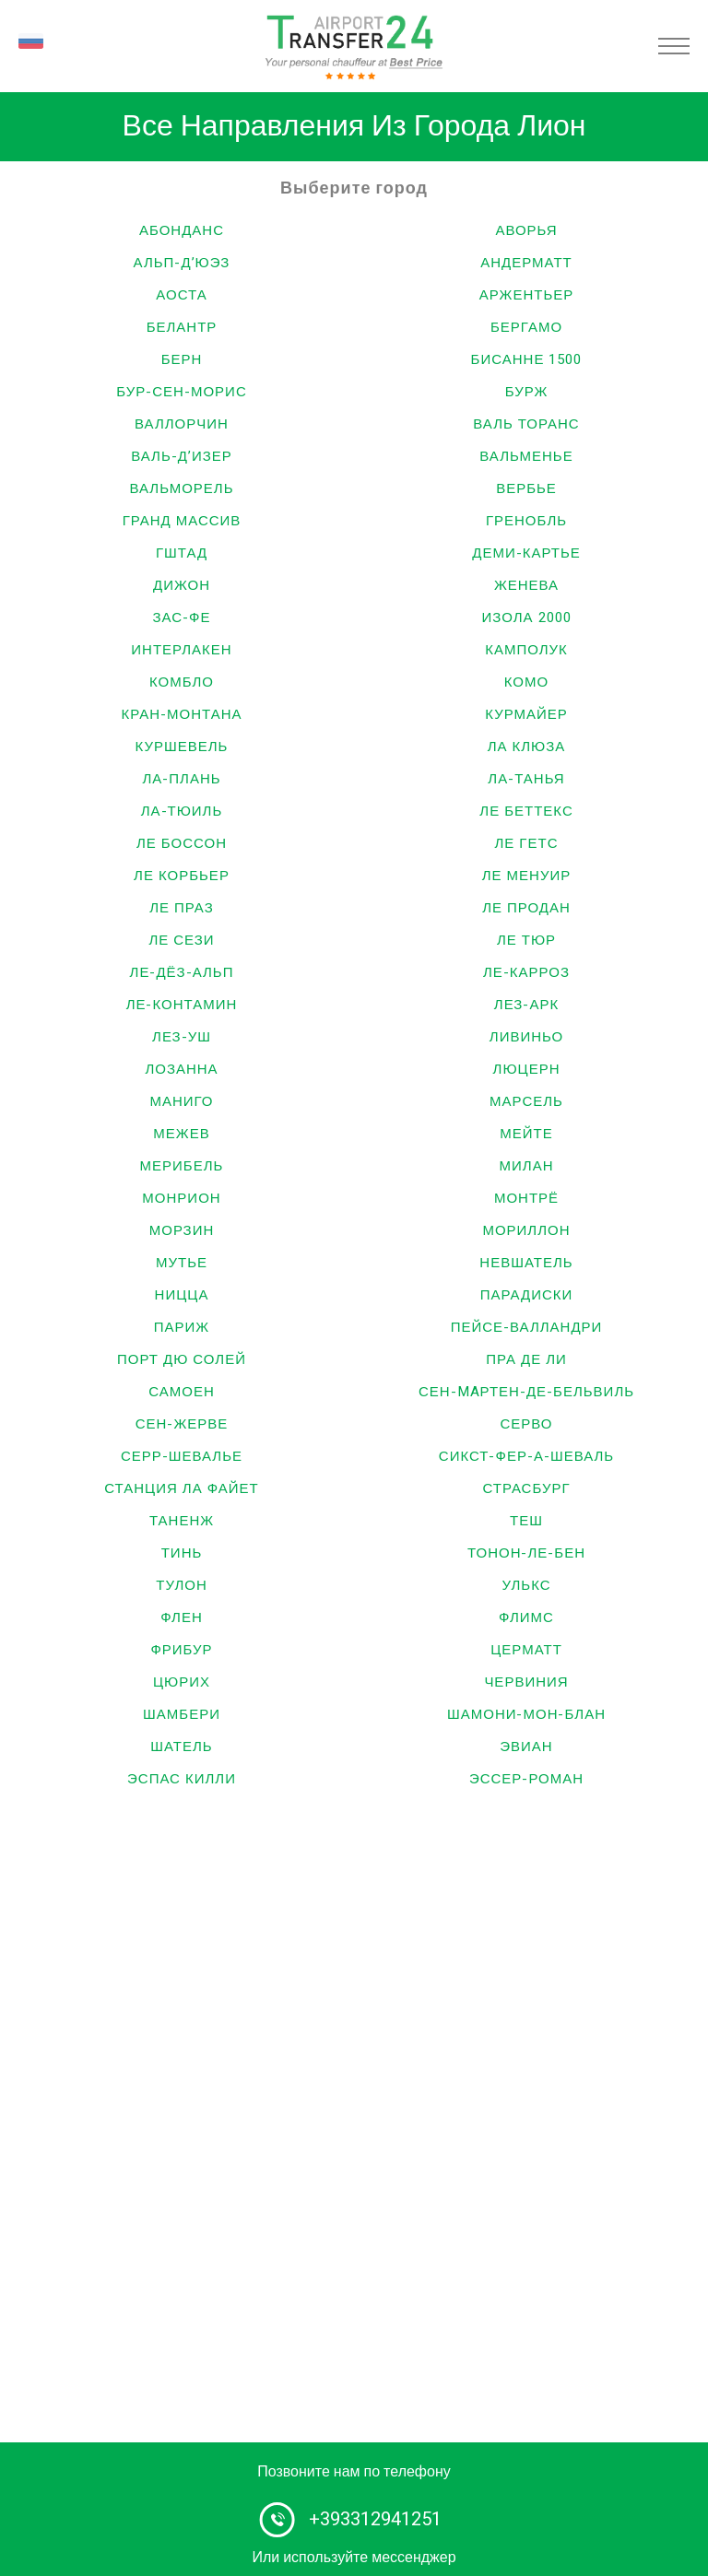 The width and height of the screenshot is (708, 2576). What do you see at coordinates (526, 1004) in the screenshot?
I see `Лез-Арк` at bounding box center [526, 1004].